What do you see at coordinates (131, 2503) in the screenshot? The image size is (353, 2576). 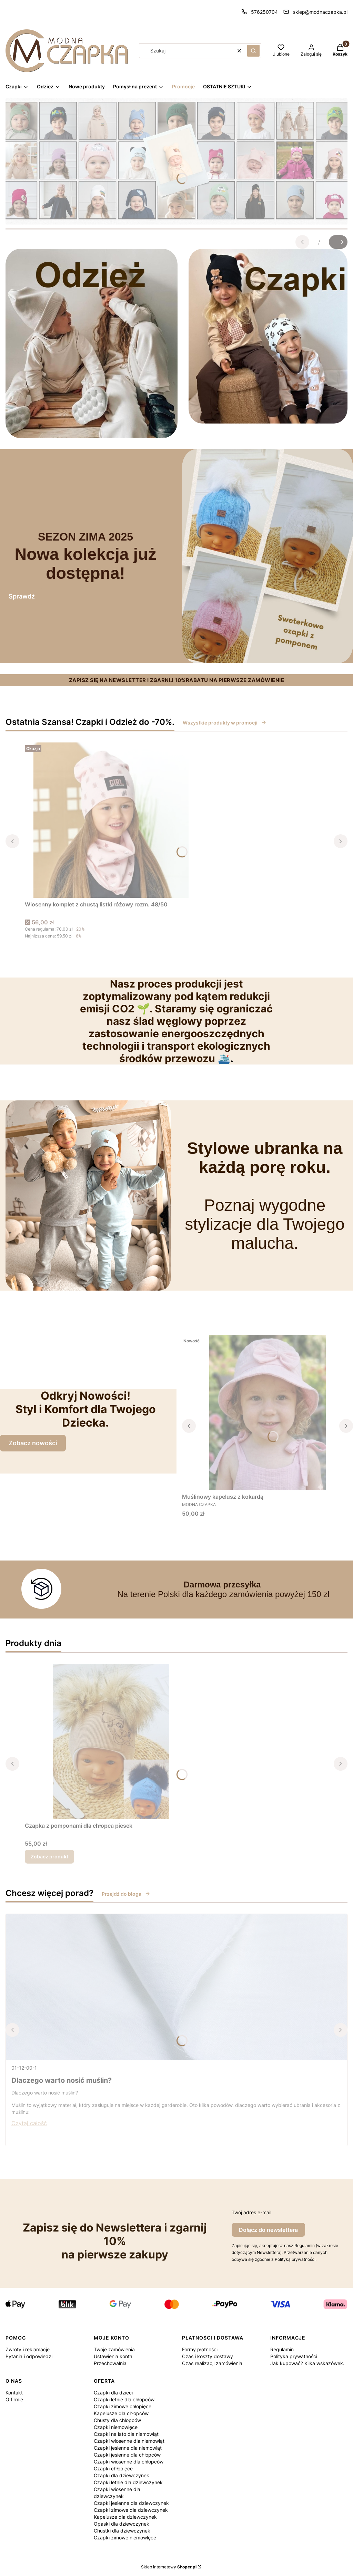 I see `Czapki jesienne dla dziewczynek` at bounding box center [131, 2503].